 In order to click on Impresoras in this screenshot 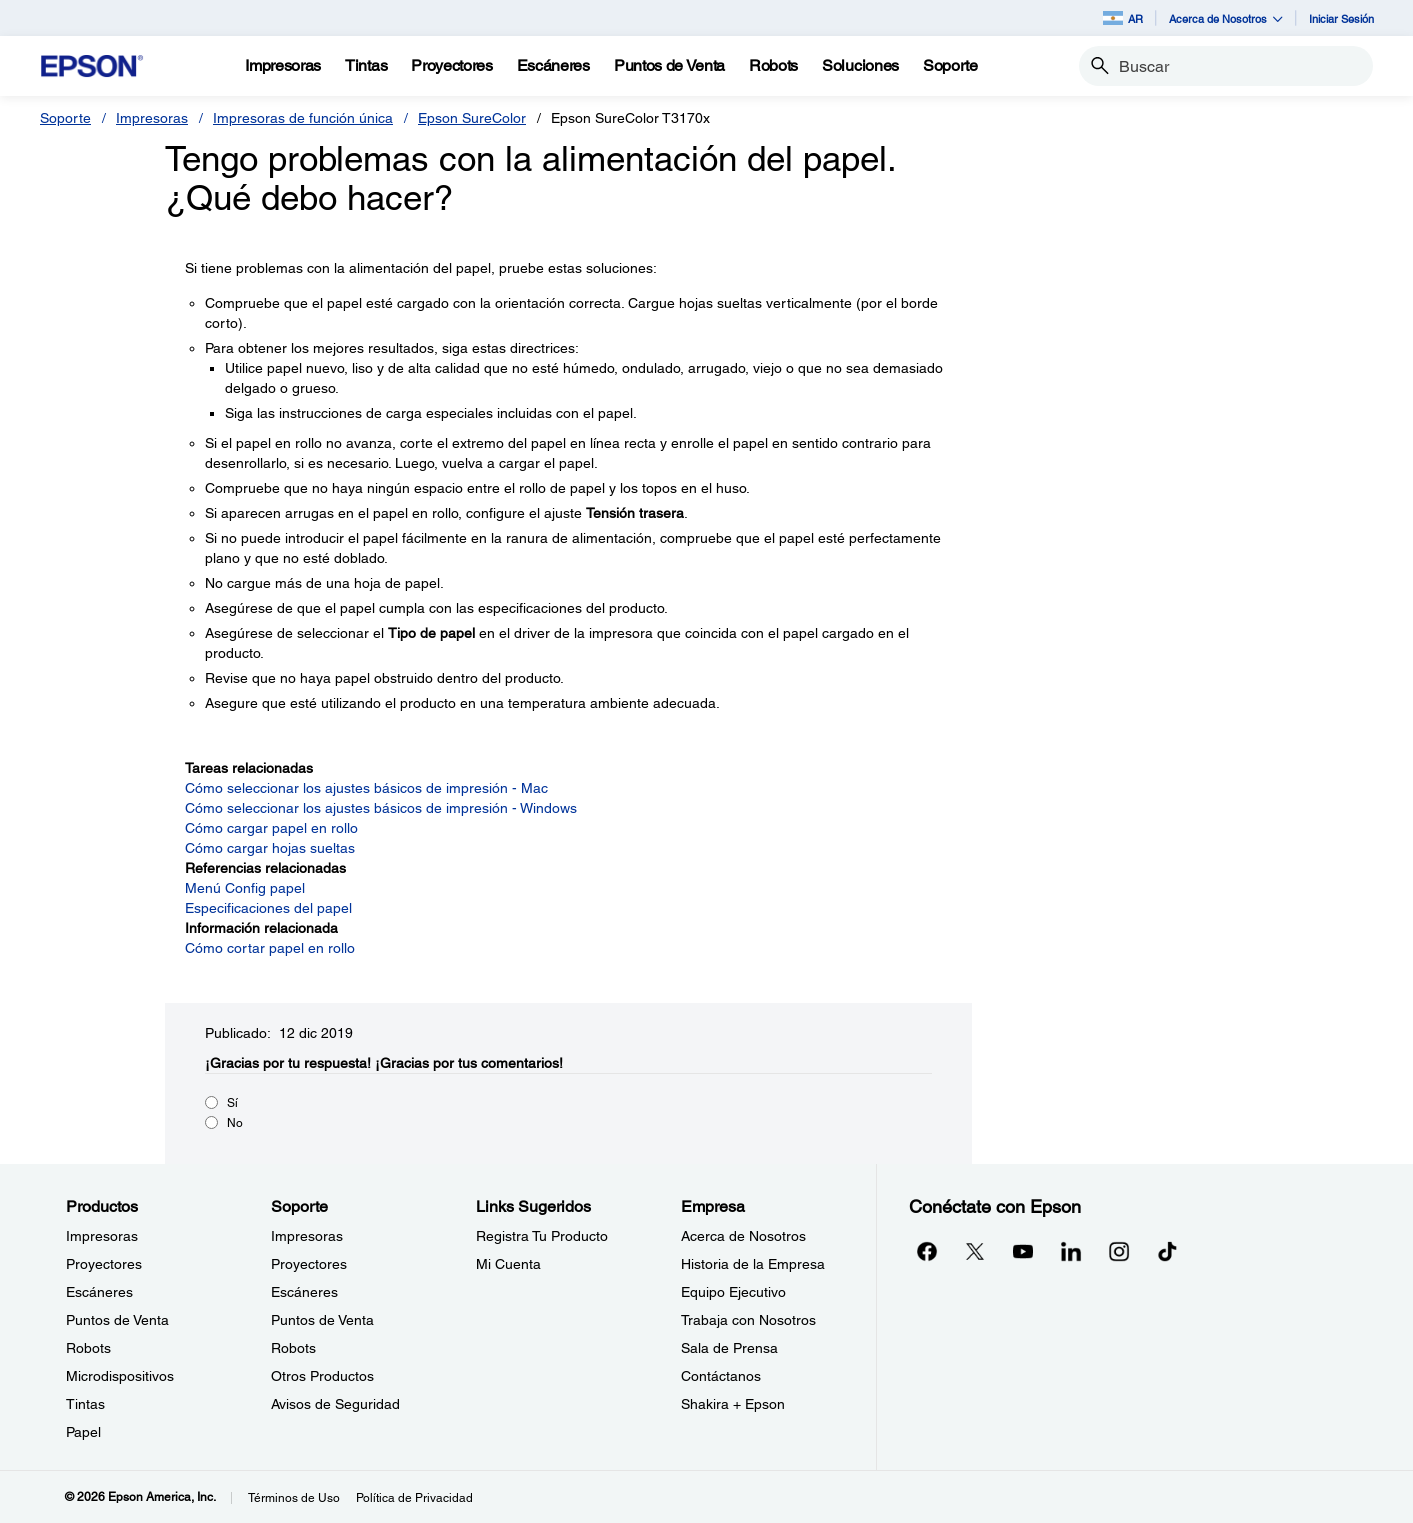, I will do `click(152, 118)`.